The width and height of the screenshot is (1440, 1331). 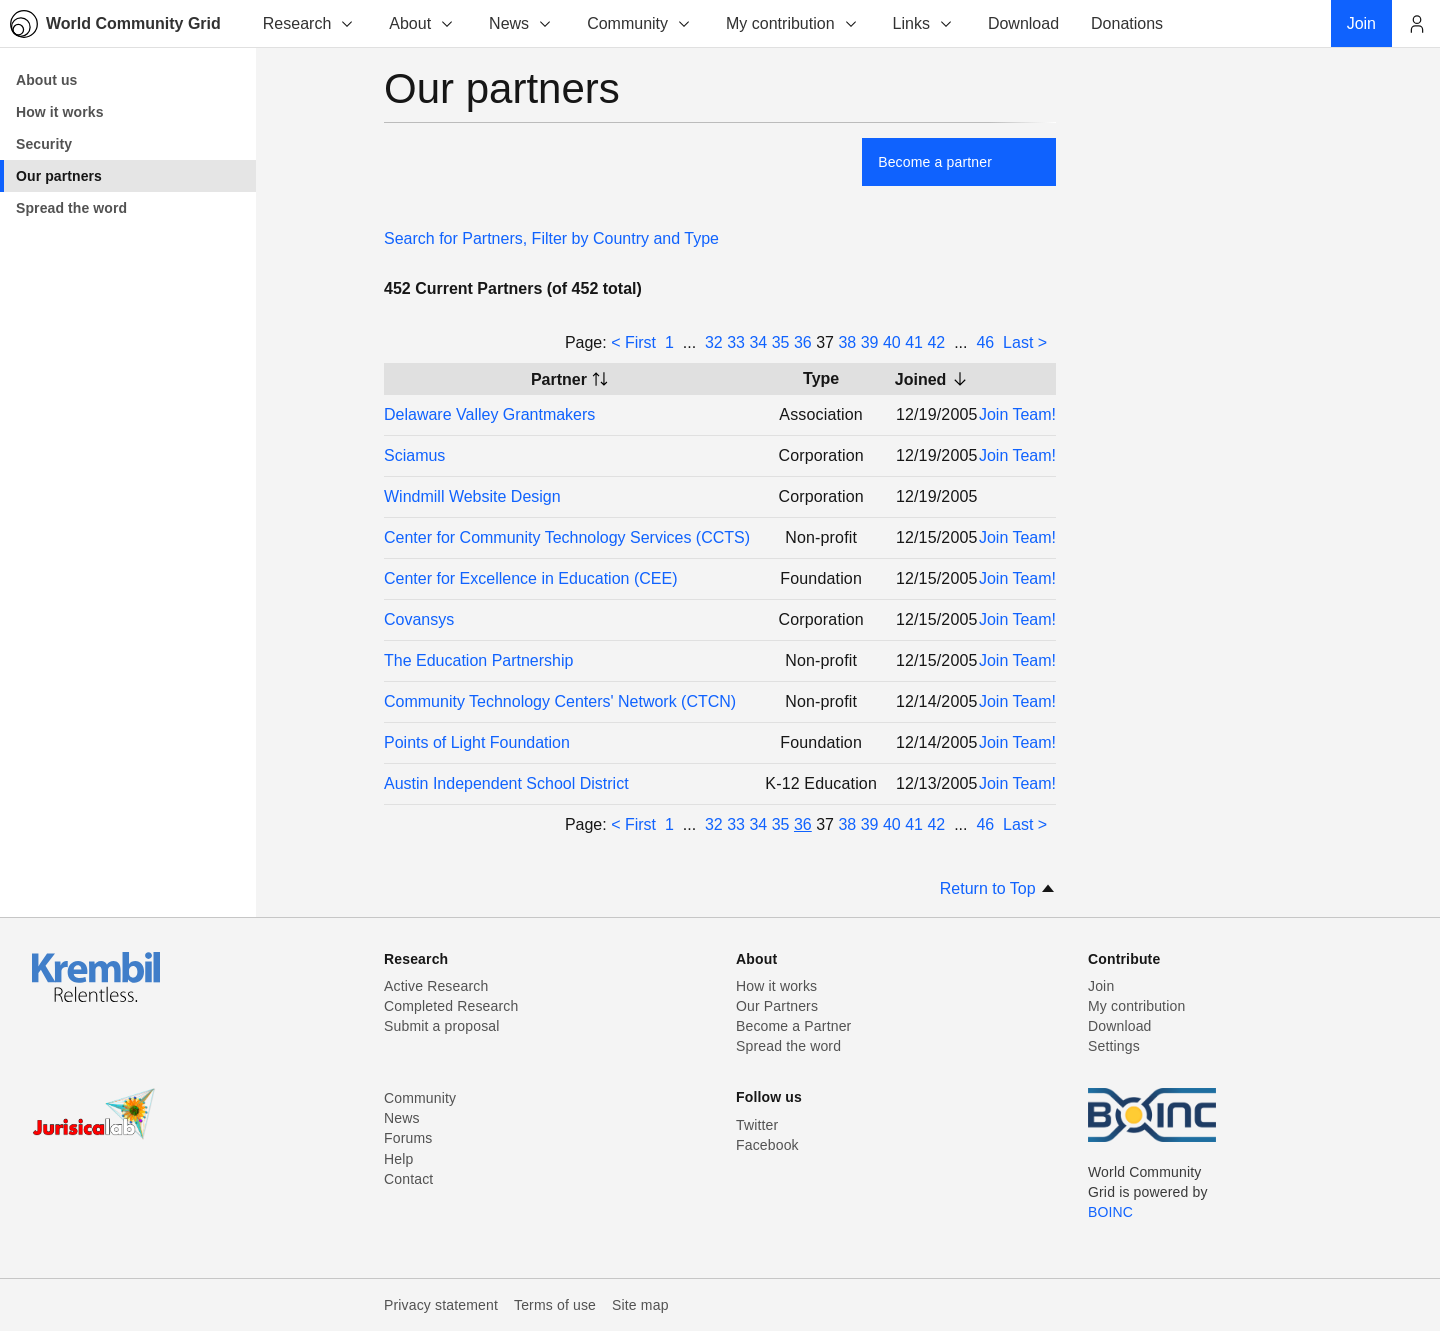 I want to click on Center for Community Technology Services (CCTS), so click(x=567, y=537).